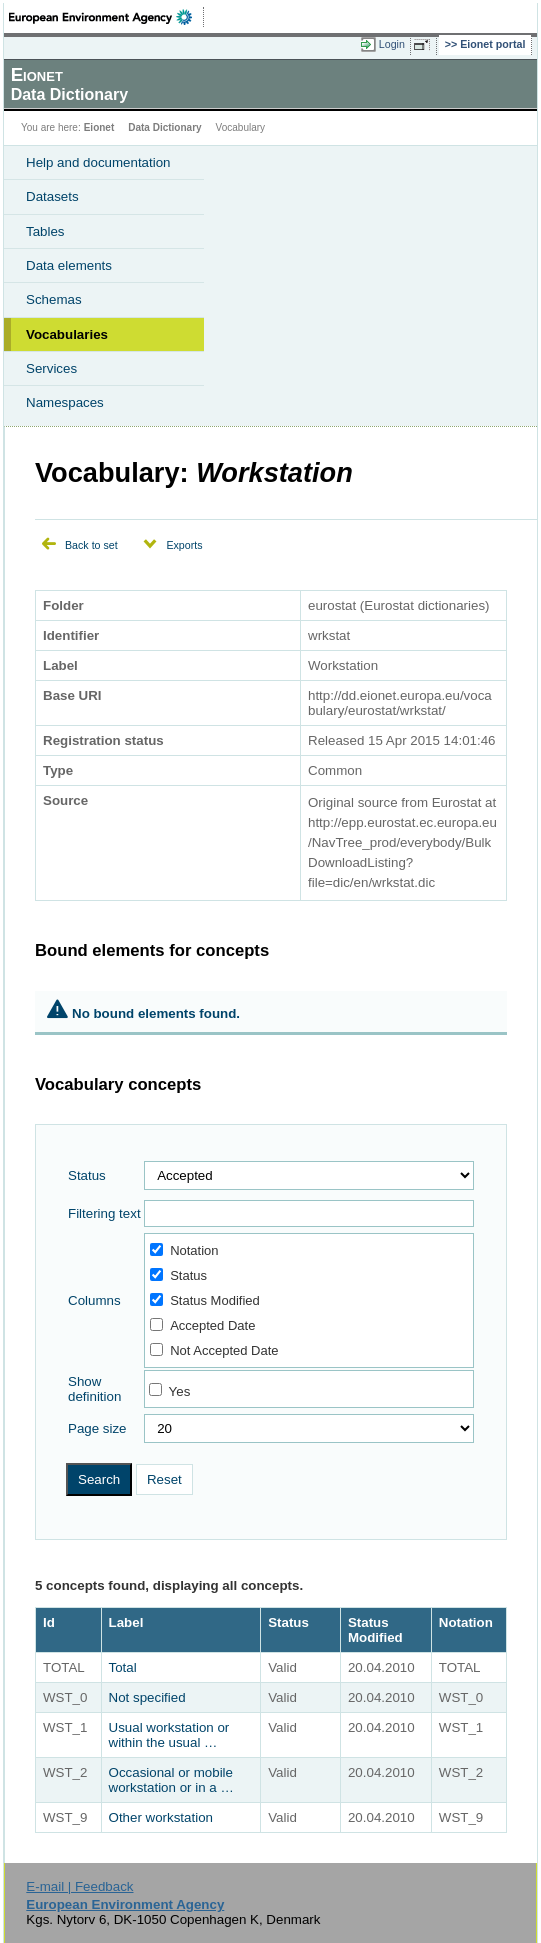 Image resolution: width=541 pixels, height=1943 pixels. I want to click on EEA, so click(106, 17).